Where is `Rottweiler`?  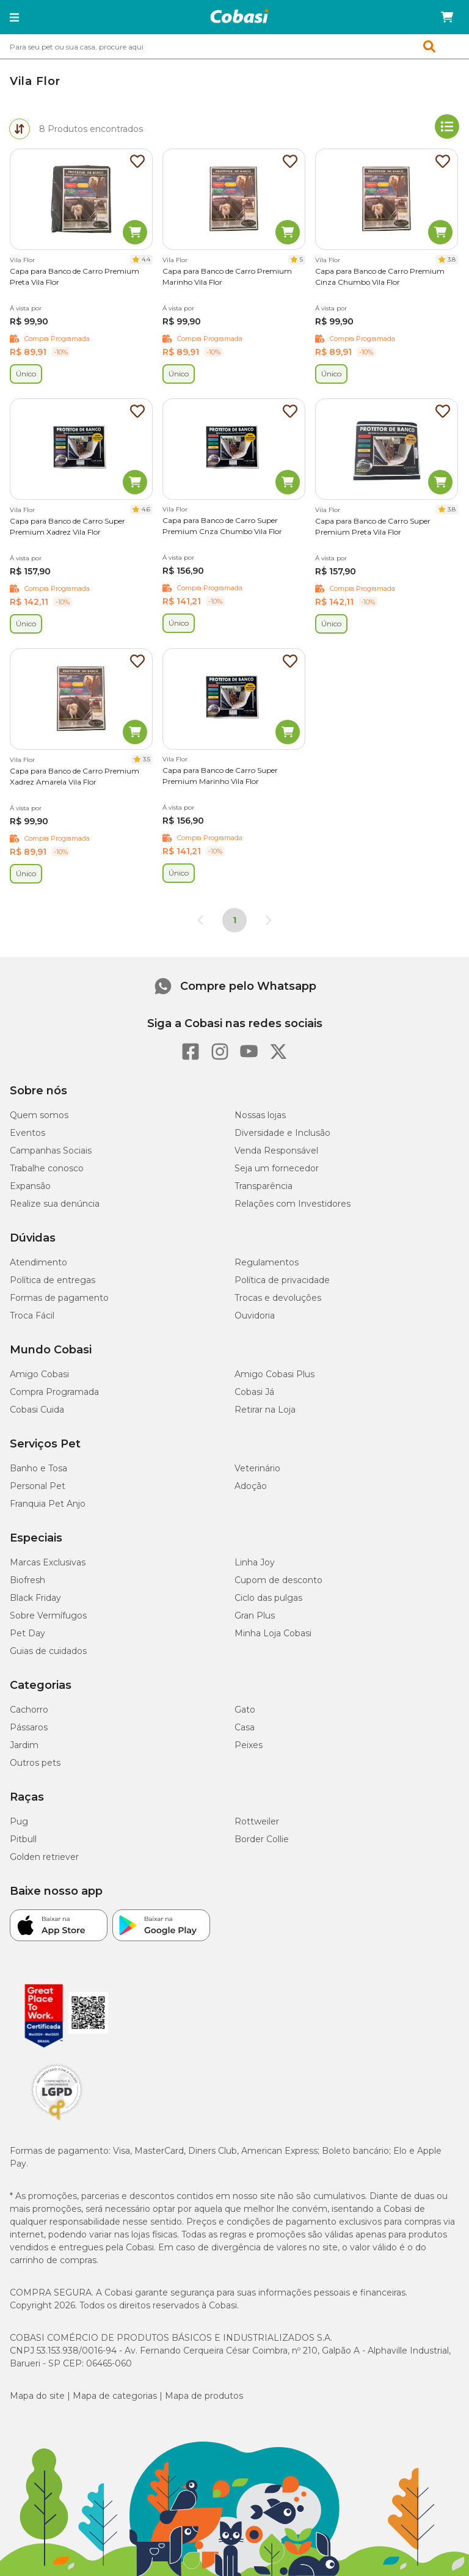 Rottweiler is located at coordinates (256, 1821).